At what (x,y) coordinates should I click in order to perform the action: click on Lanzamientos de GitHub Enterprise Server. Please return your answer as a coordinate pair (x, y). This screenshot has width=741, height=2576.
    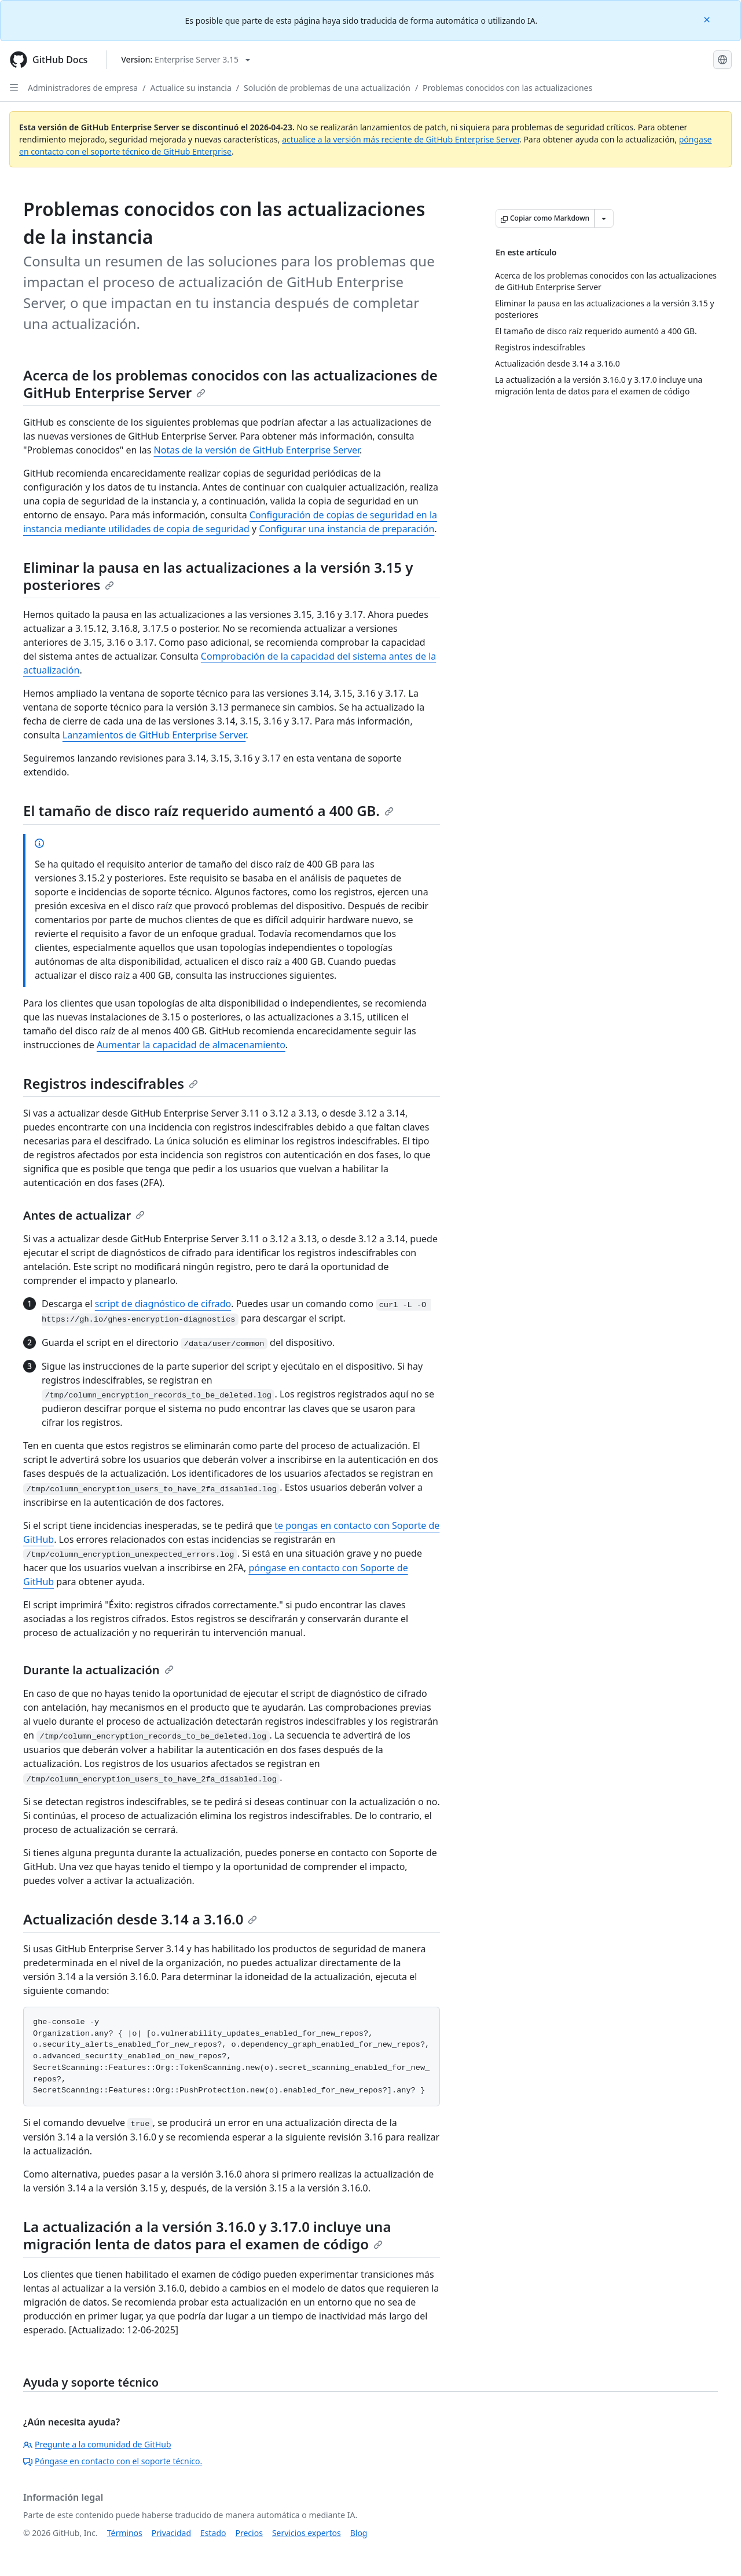
    Looking at the image, I should click on (154, 735).